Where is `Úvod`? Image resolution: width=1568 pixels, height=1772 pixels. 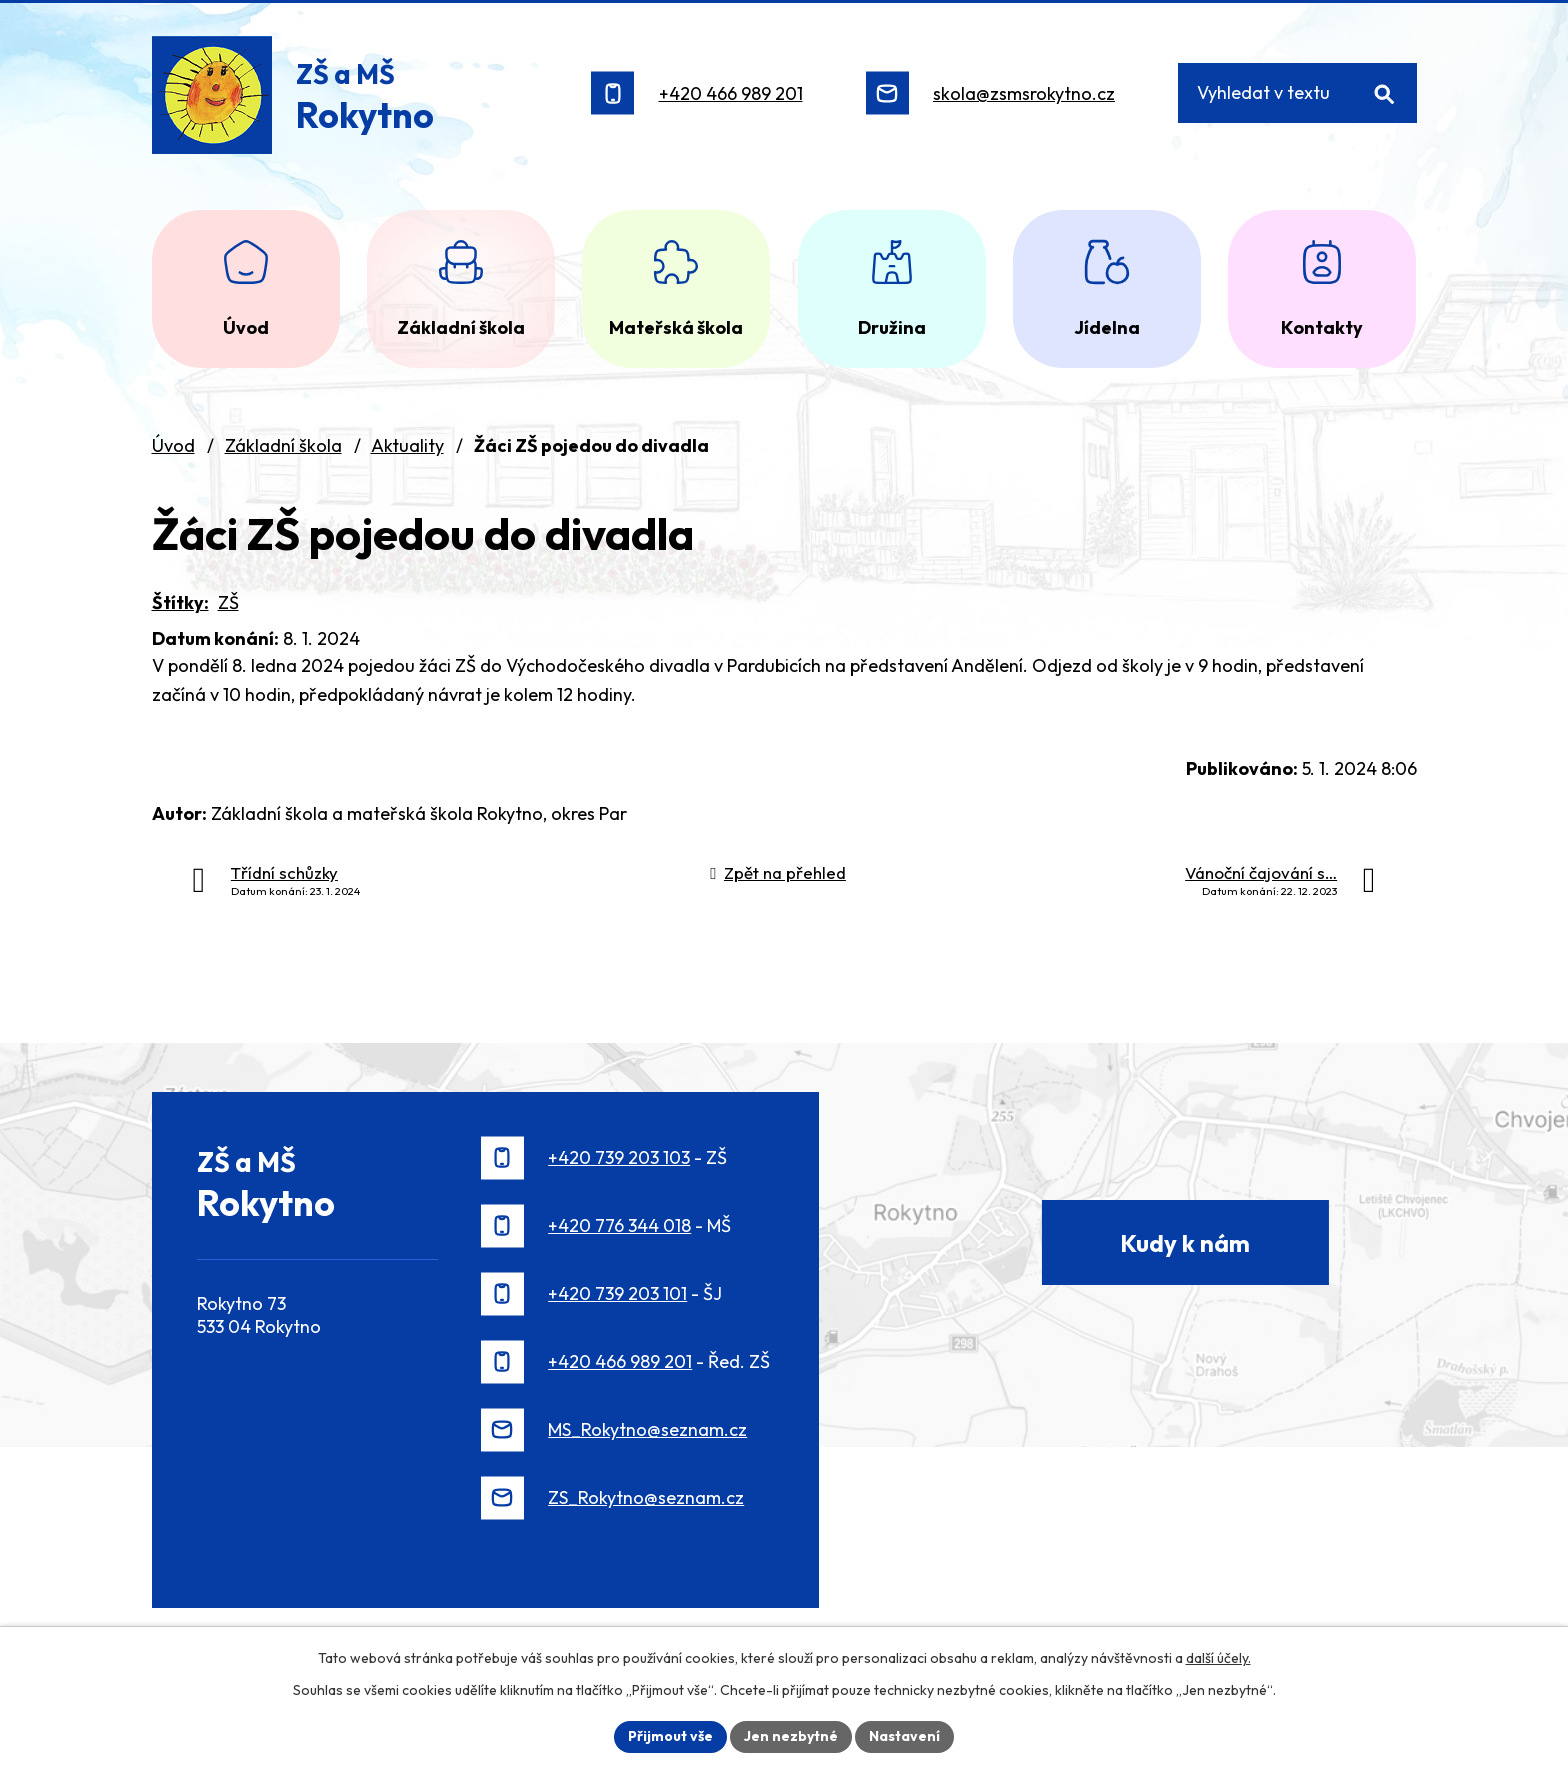 Úvod is located at coordinates (173, 445).